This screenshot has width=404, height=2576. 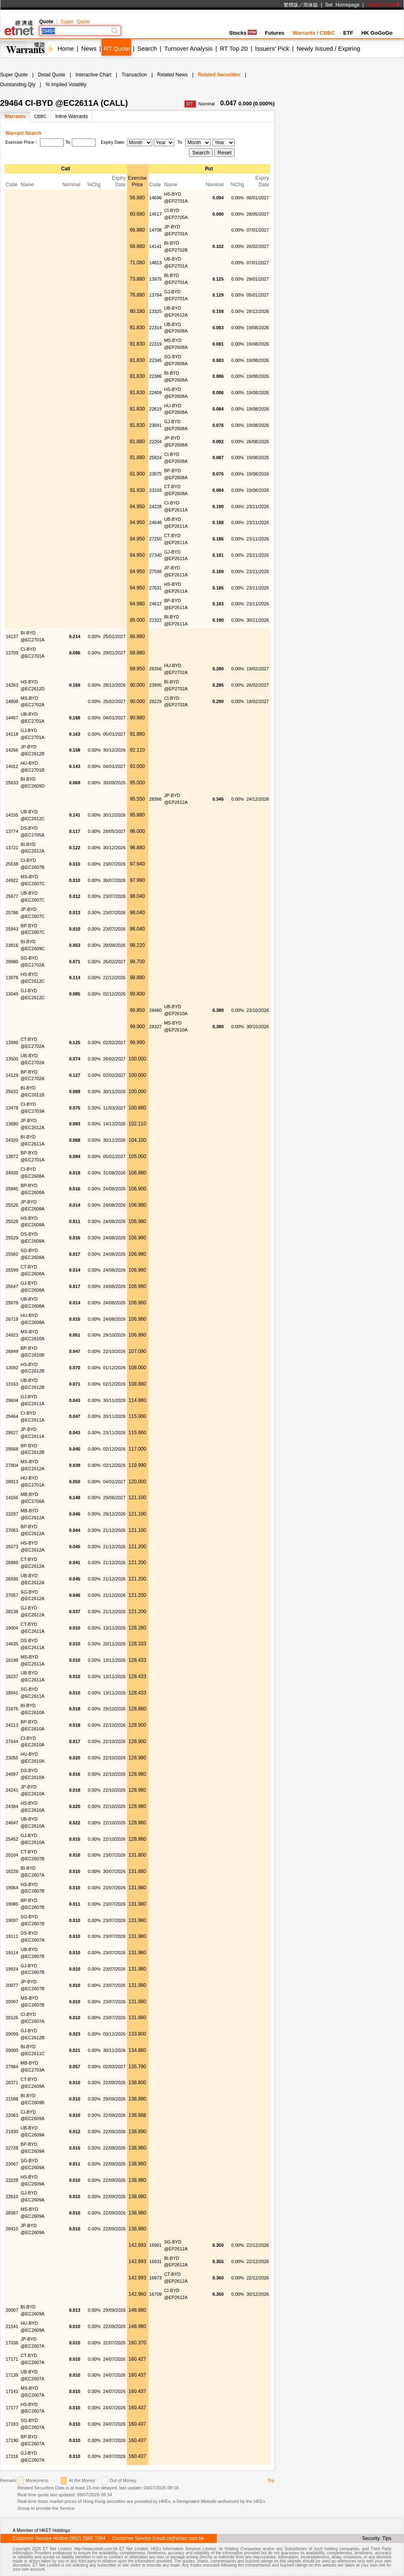 What do you see at coordinates (155, 620) in the screenshot?
I see `22322` at bounding box center [155, 620].